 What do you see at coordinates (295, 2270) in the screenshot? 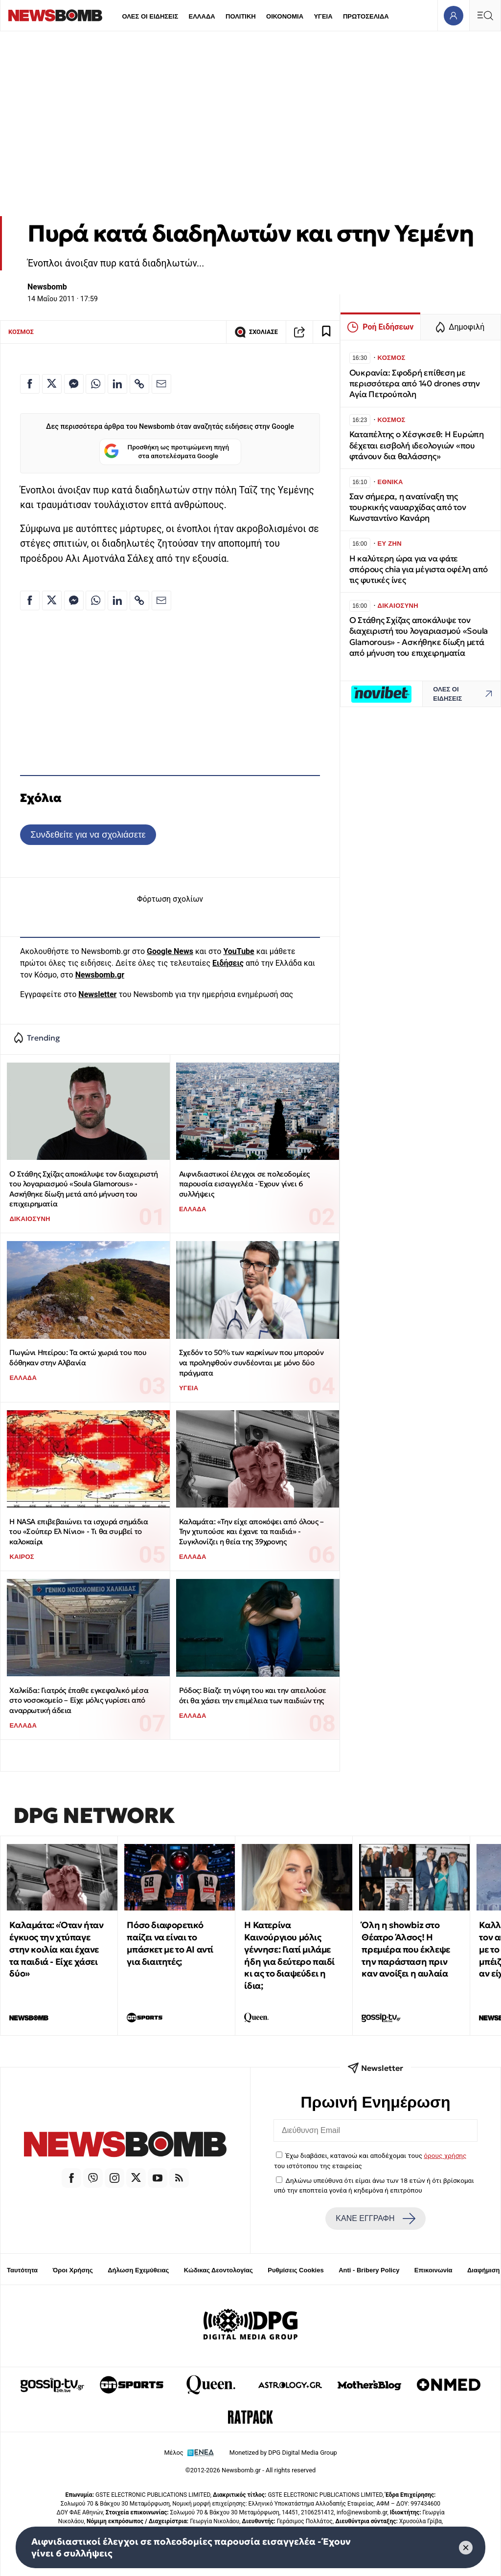
I see `Ρυθμίσεις Cookies` at bounding box center [295, 2270].